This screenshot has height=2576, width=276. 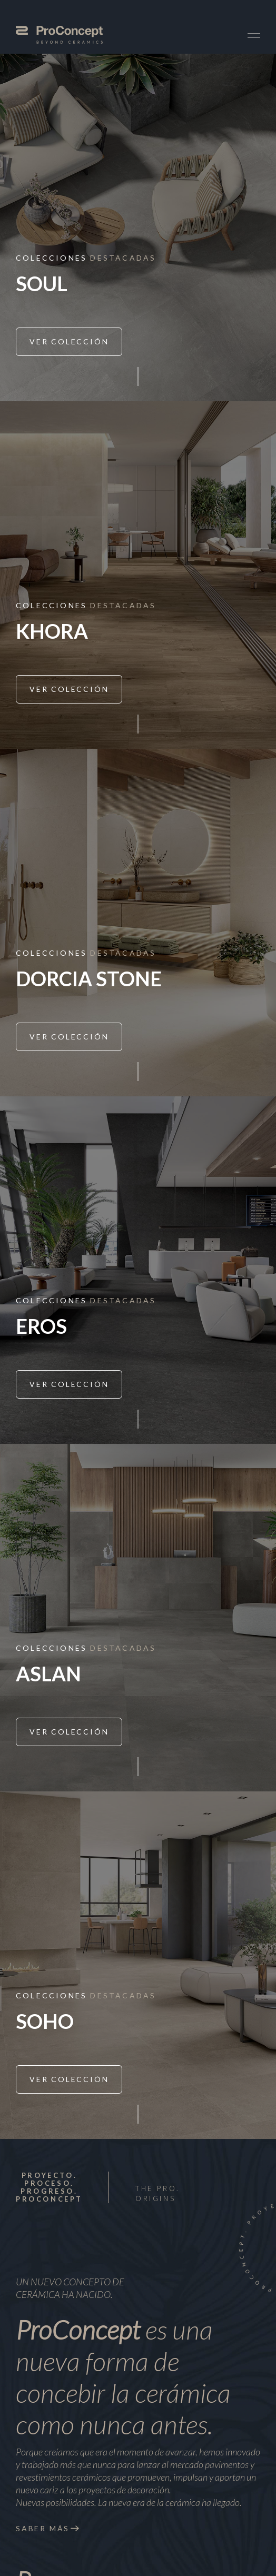 What do you see at coordinates (43, 2528) in the screenshot?
I see `Saber más` at bounding box center [43, 2528].